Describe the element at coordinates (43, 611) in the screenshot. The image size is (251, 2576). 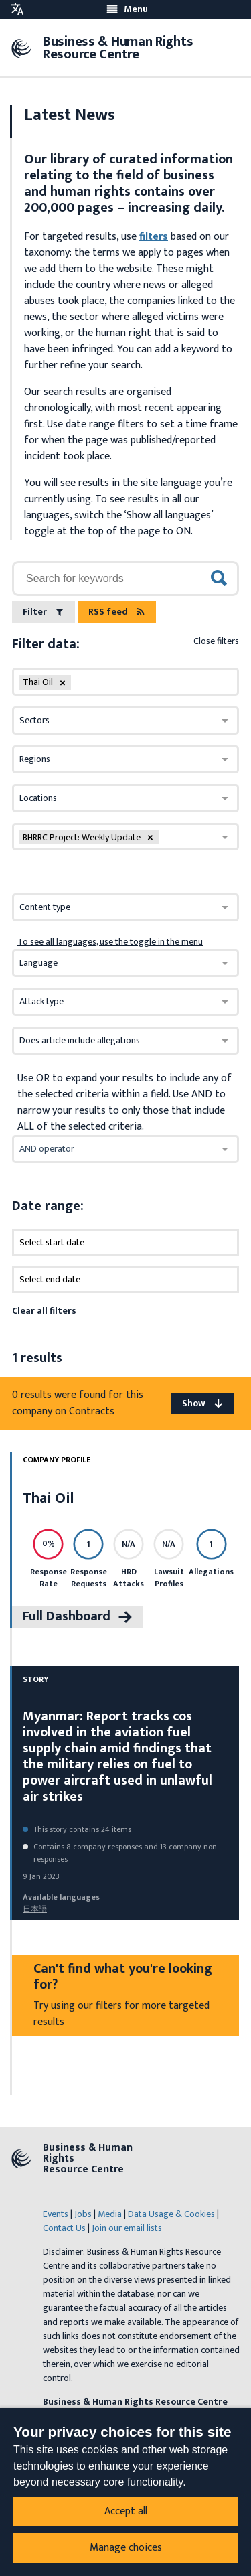
I see `Filter` at that location.